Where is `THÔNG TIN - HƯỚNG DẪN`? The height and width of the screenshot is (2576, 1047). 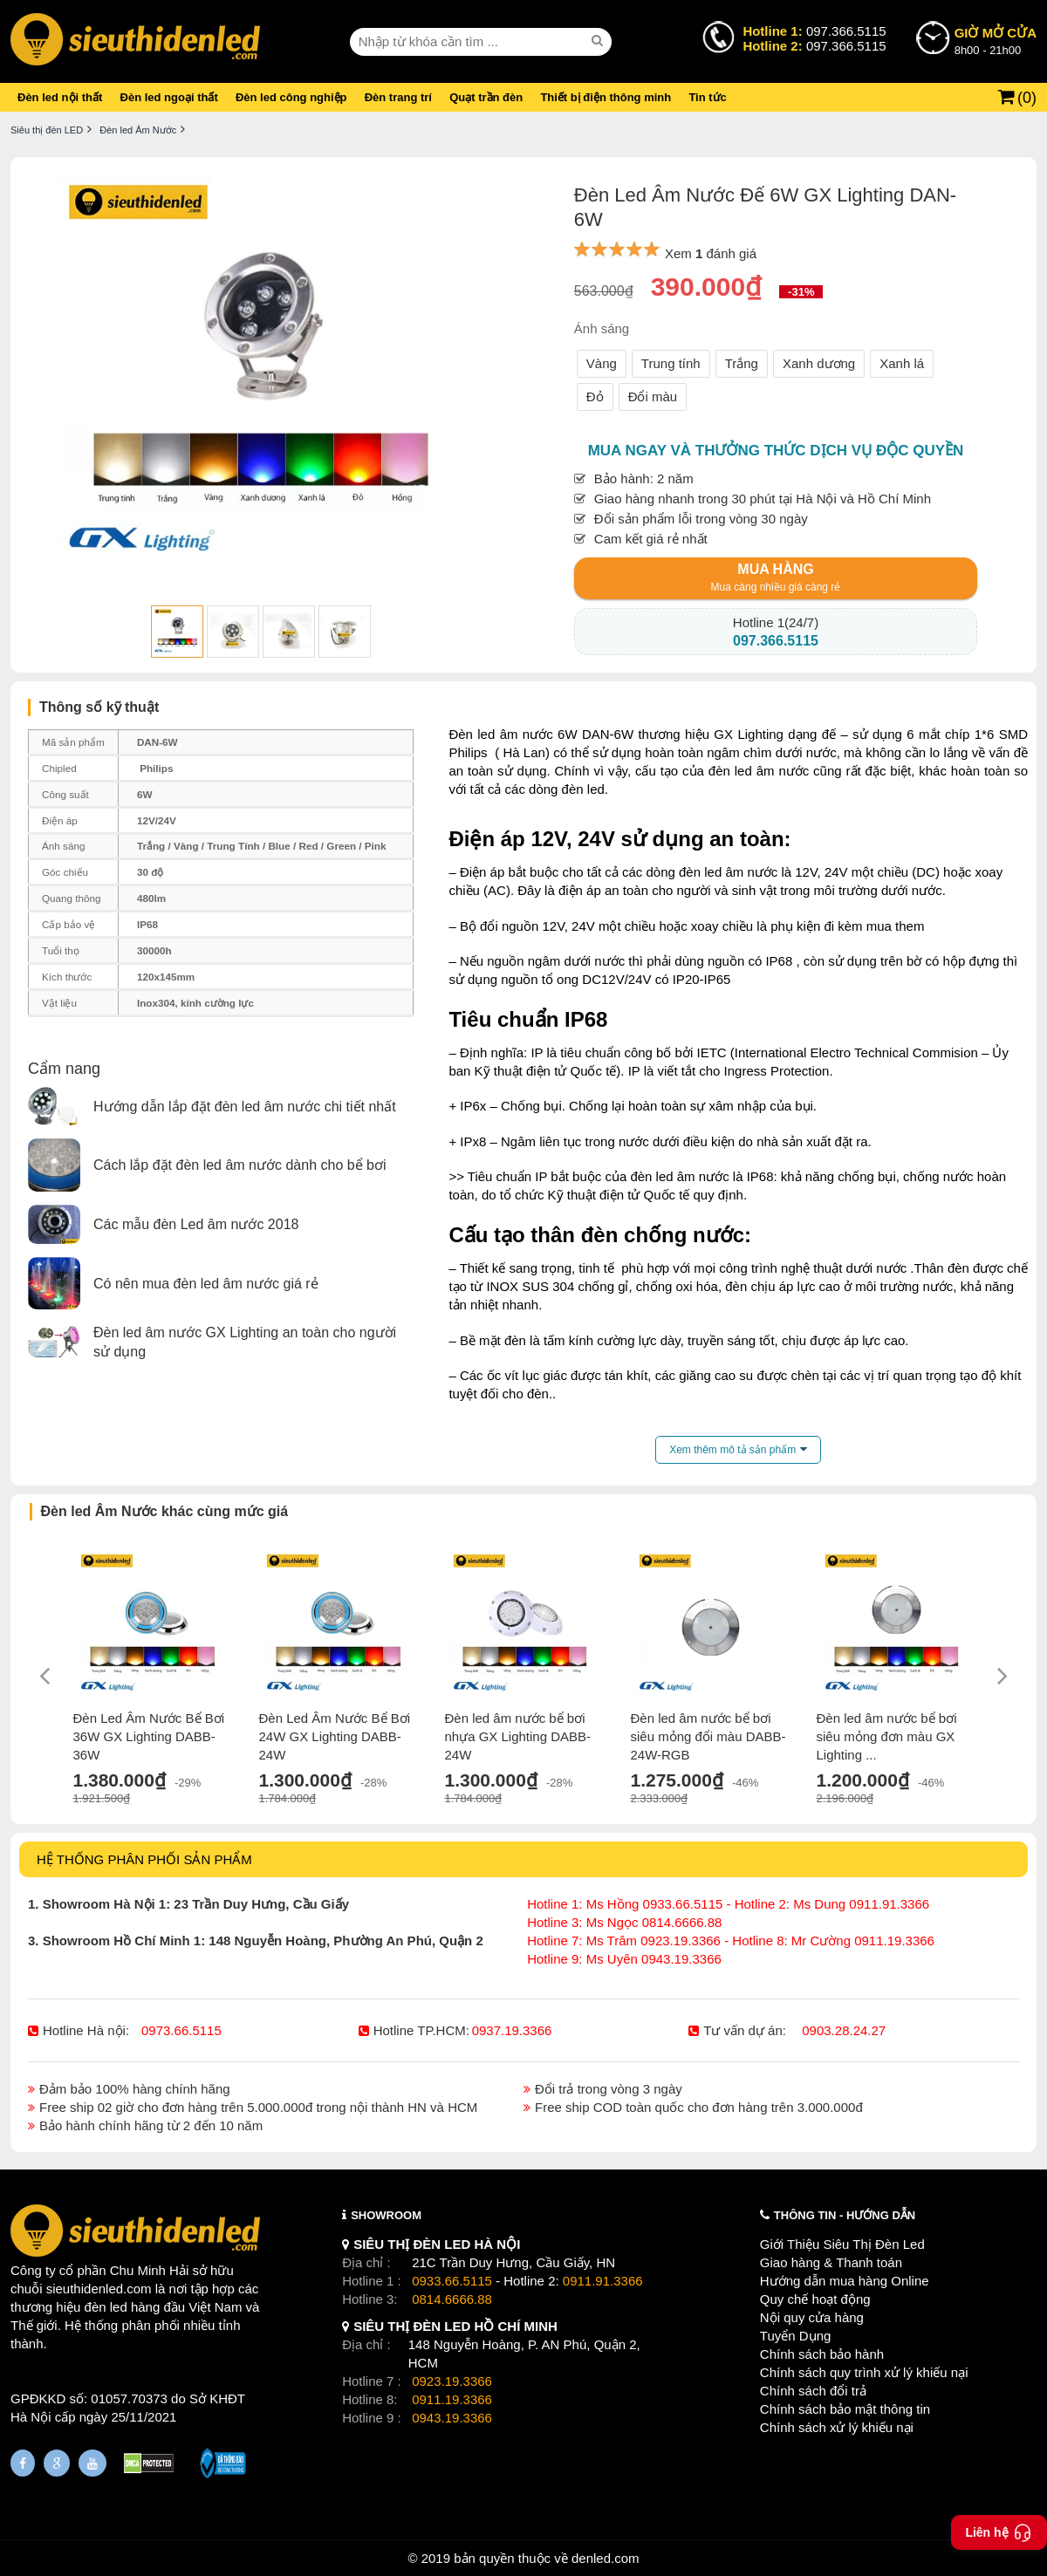
THÔNG TIN - HƯỚNG DẪN is located at coordinates (844, 2215).